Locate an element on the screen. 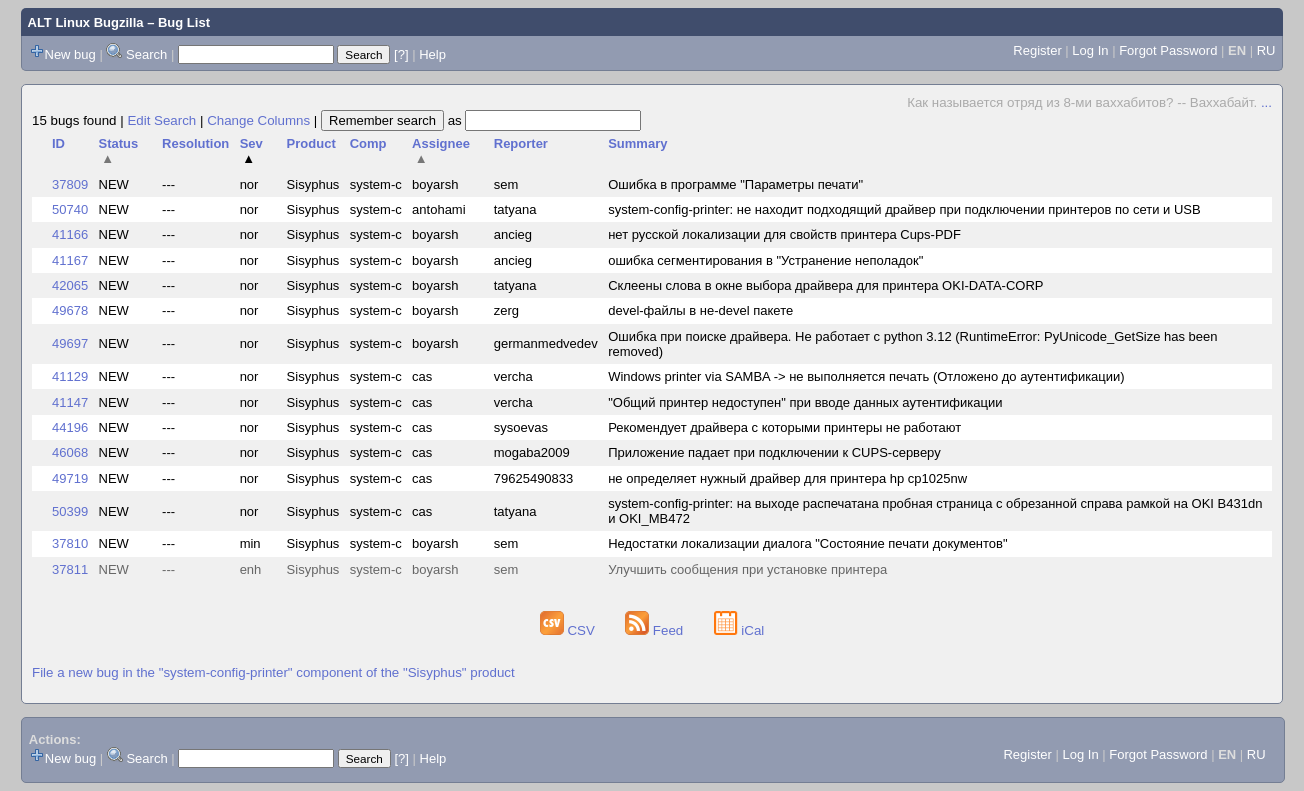 The height and width of the screenshot is (791, 1304). Sev is located at coordinates (251, 151).